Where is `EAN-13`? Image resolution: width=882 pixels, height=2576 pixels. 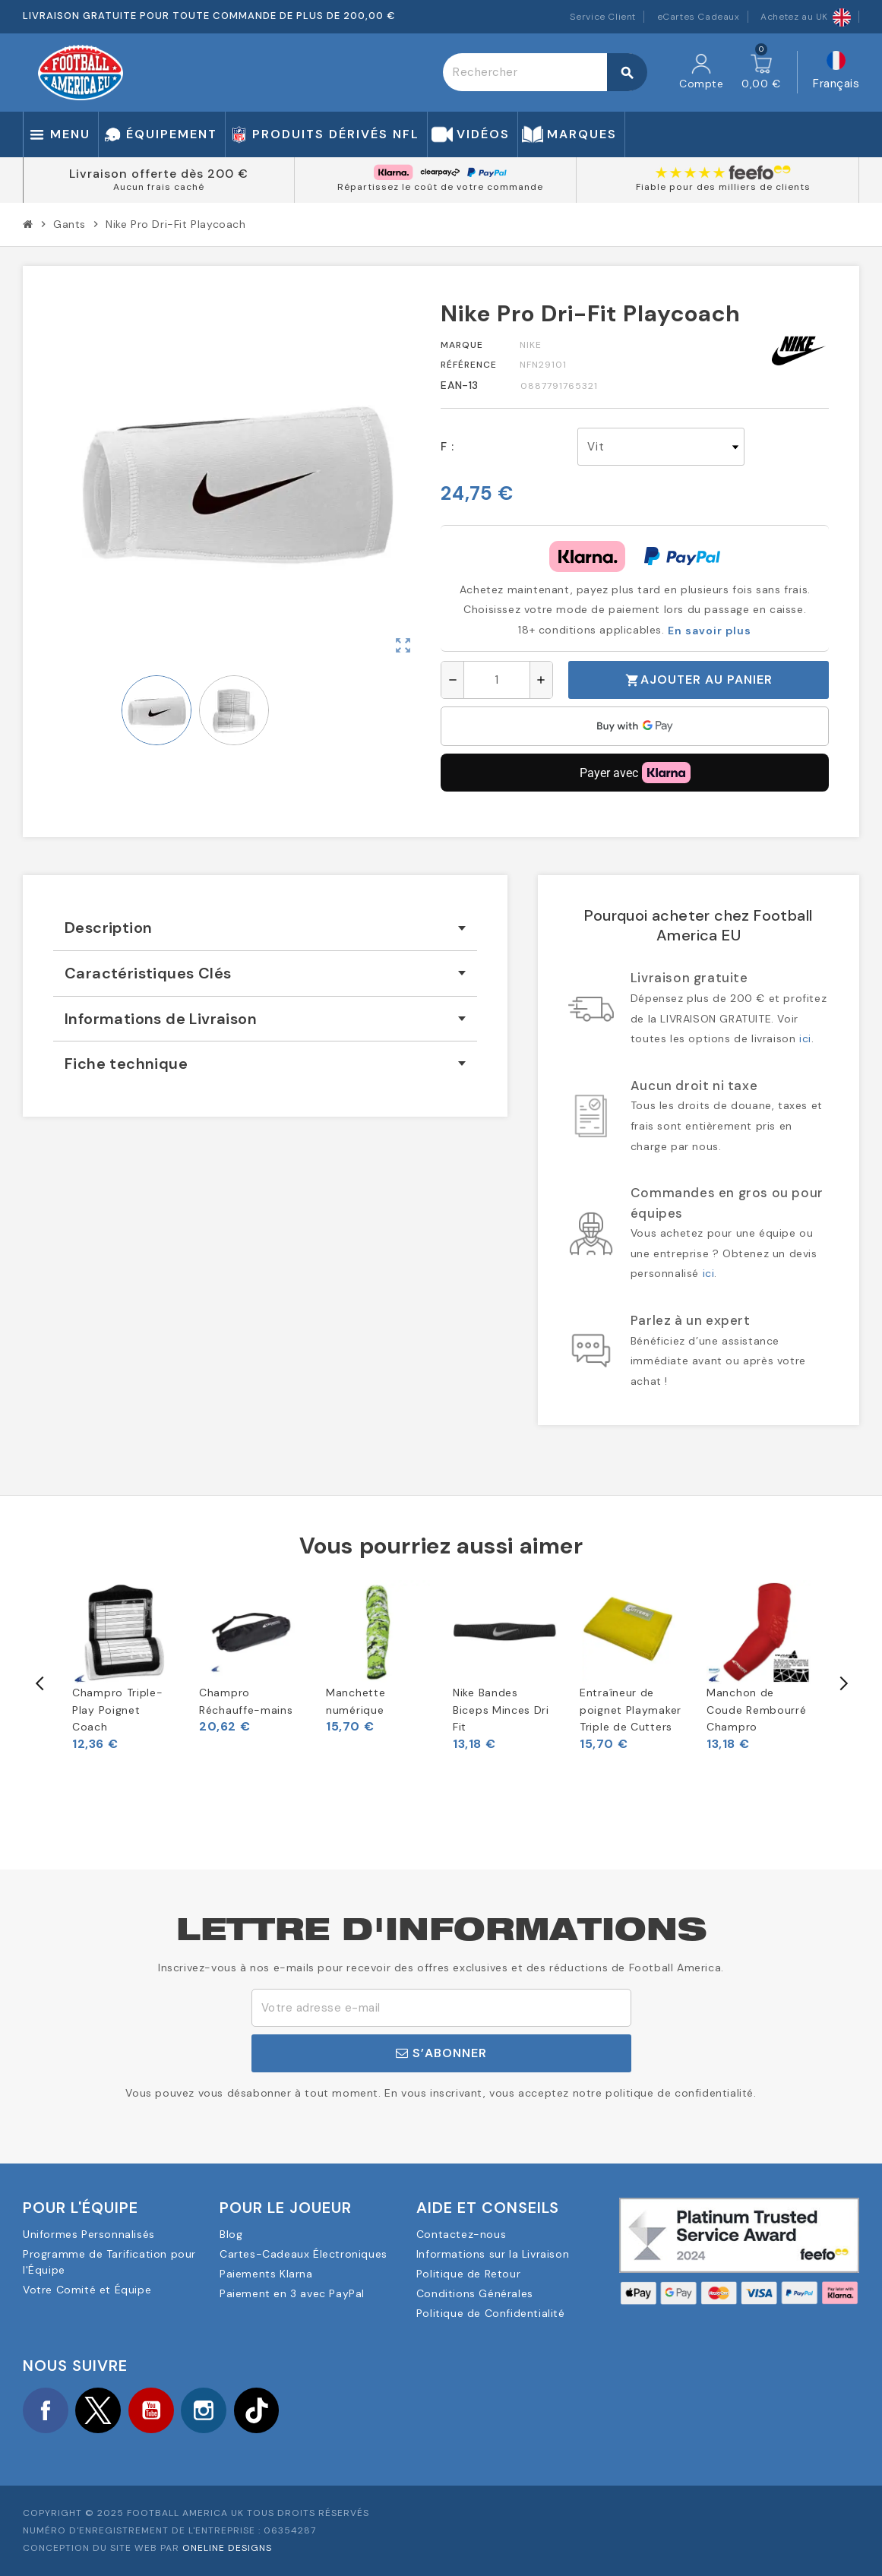
EAN-13 is located at coordinates (460, 385).